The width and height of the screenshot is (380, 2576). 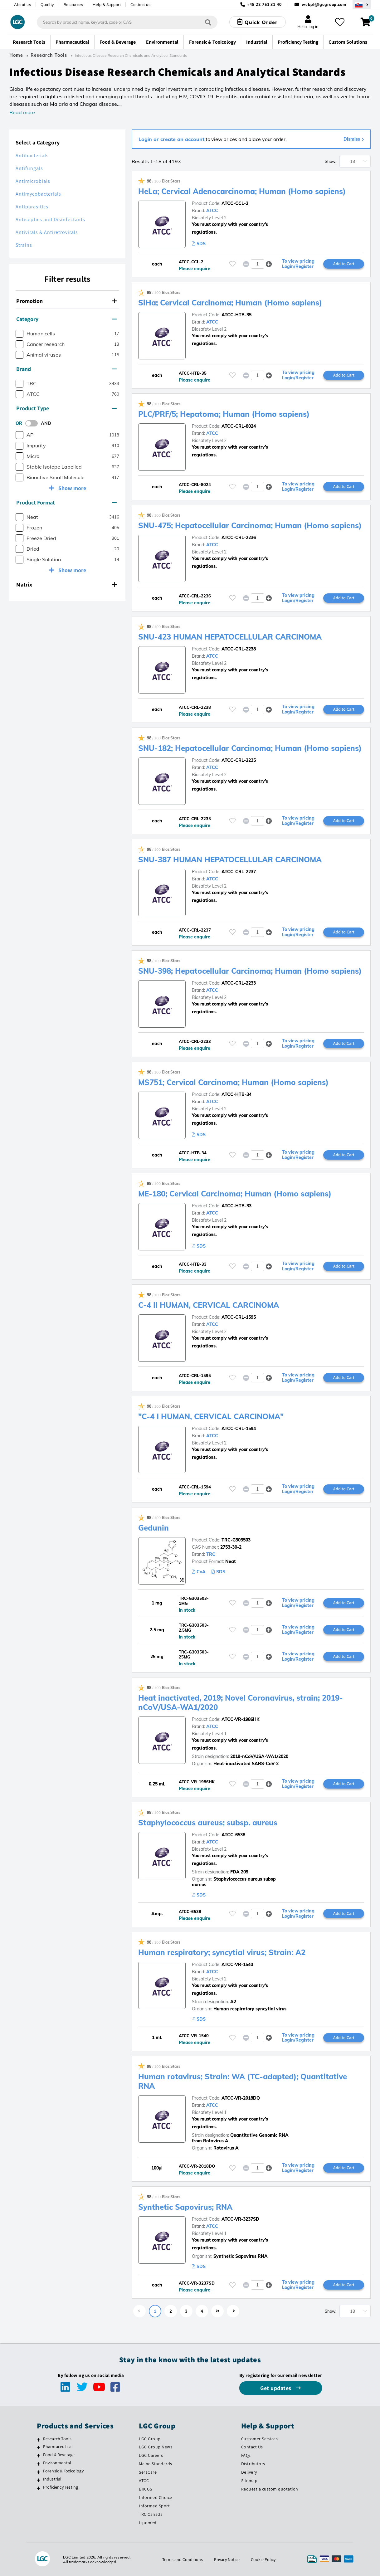 I want to click on Promotion [button], so click(x=66, y=300).